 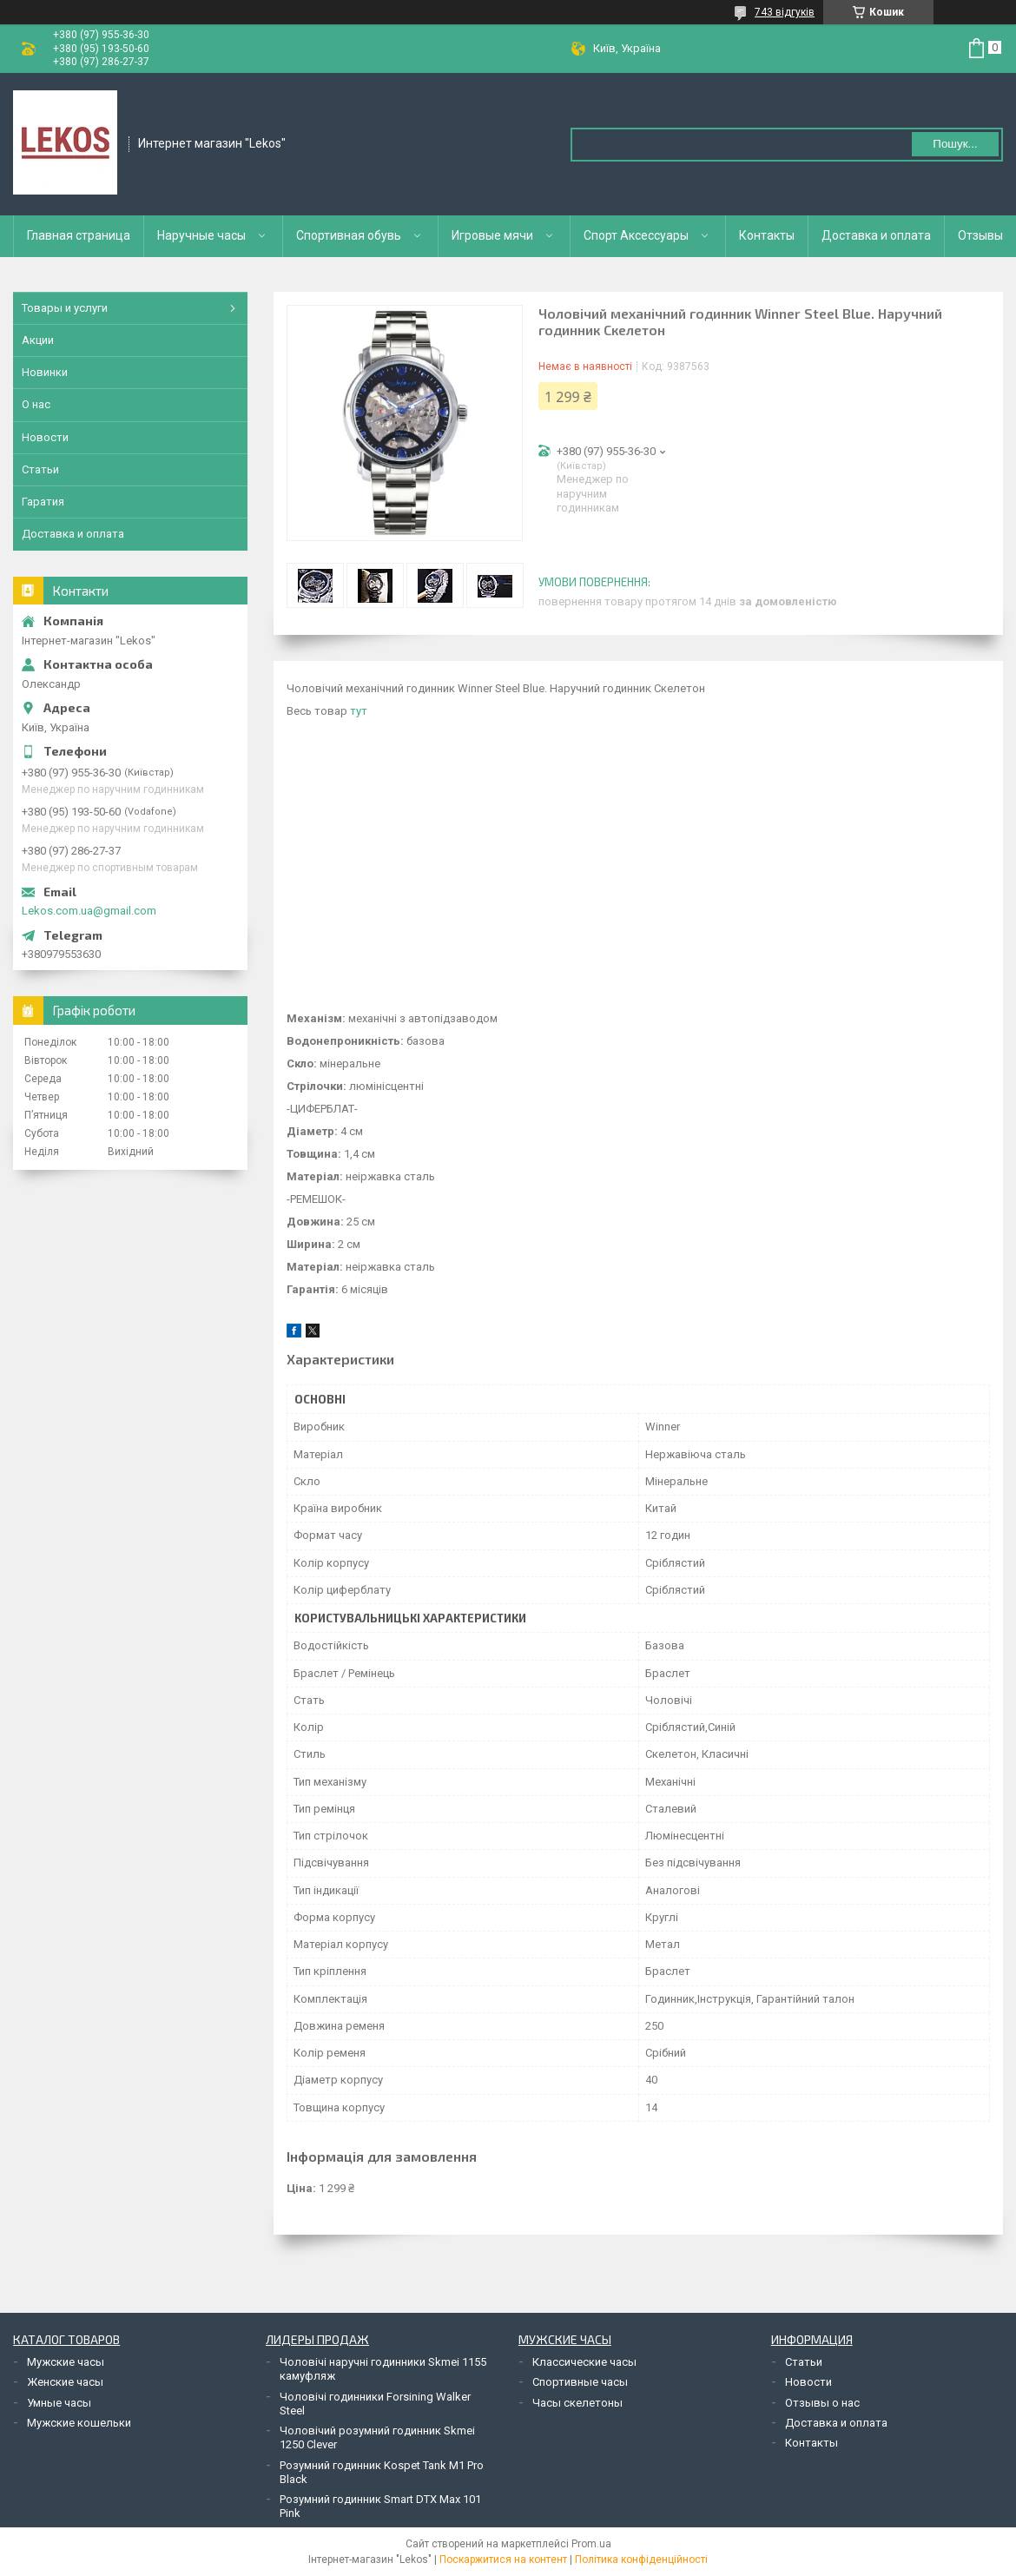 What do you see at coordinates (577, 2402) in the screenshot?
I see `Часы скелетоны` at bounding box center [577, 2402].